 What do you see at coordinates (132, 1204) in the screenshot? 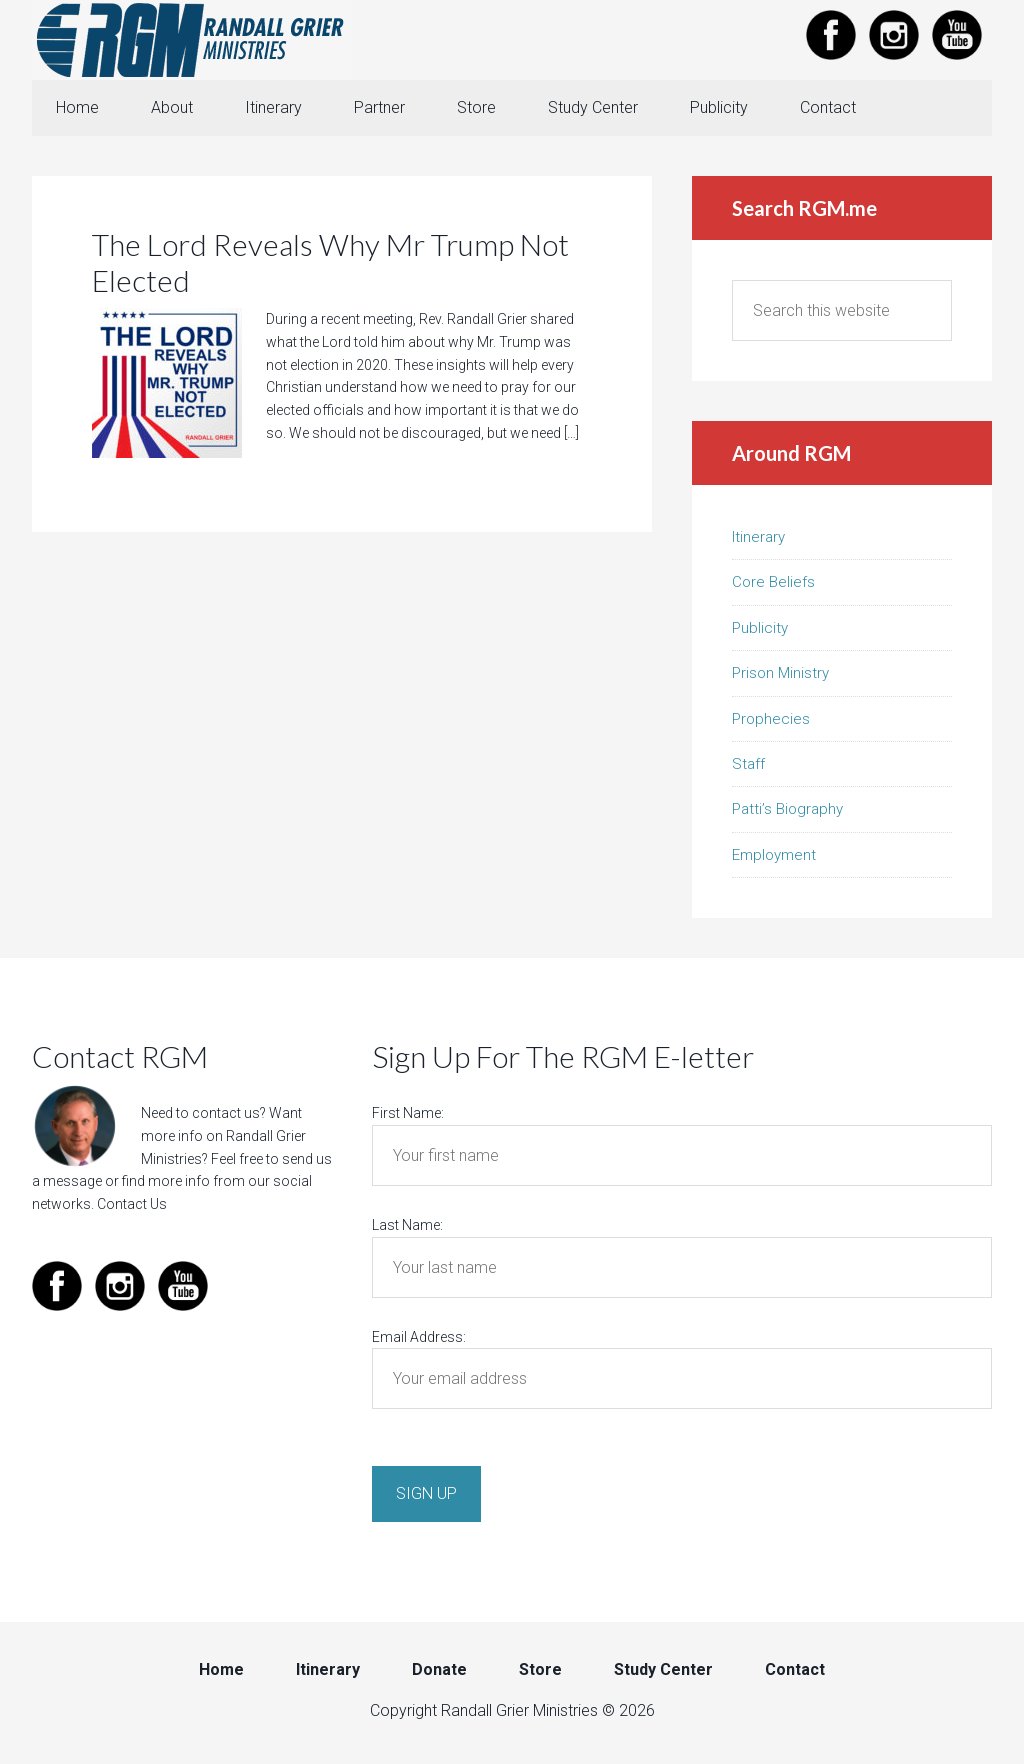
I see `Contact Us` at bounding box center [132, 1204].